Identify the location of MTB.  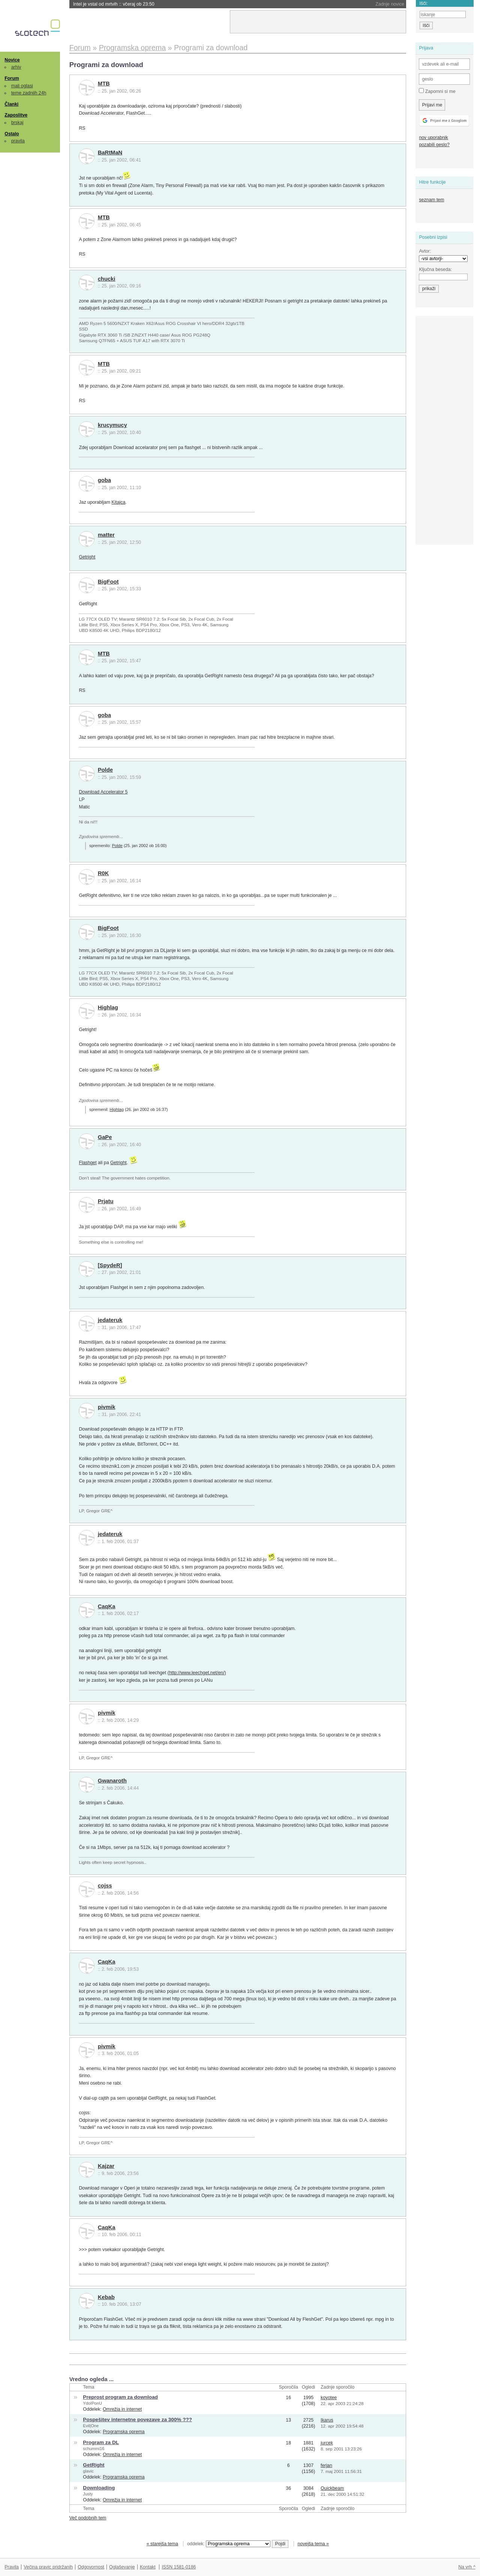
(104, 84).